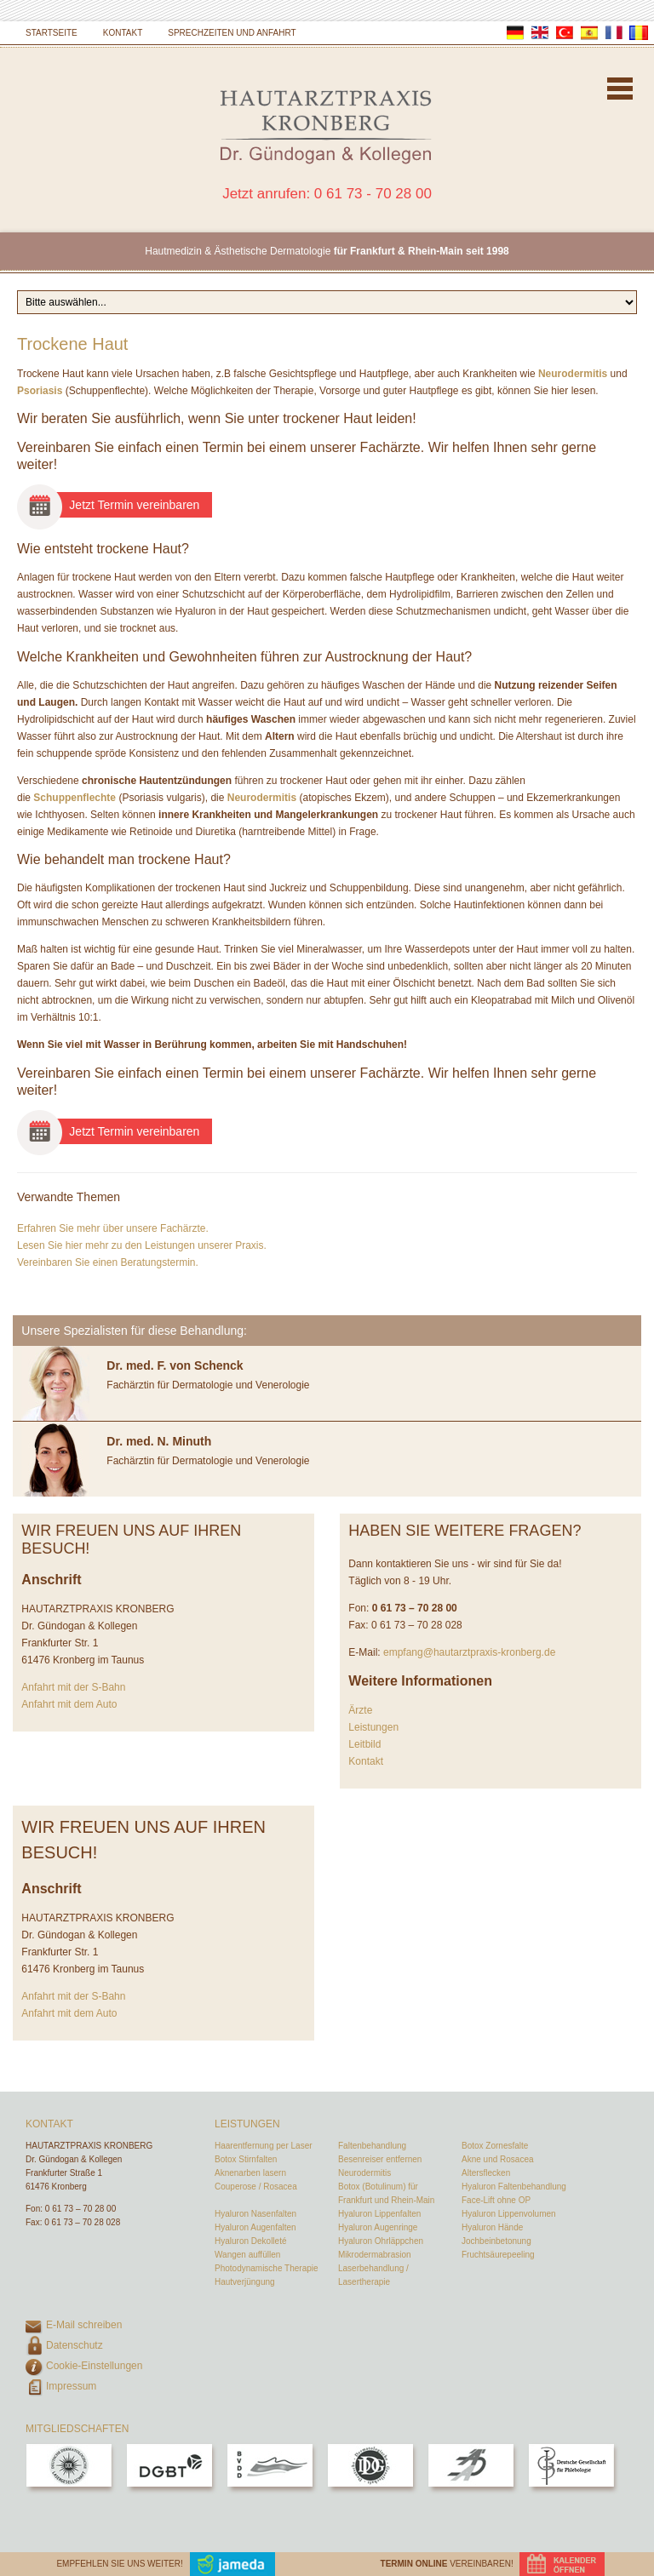  I want to click on Botox Zornesfalte, so click(495, 2145).